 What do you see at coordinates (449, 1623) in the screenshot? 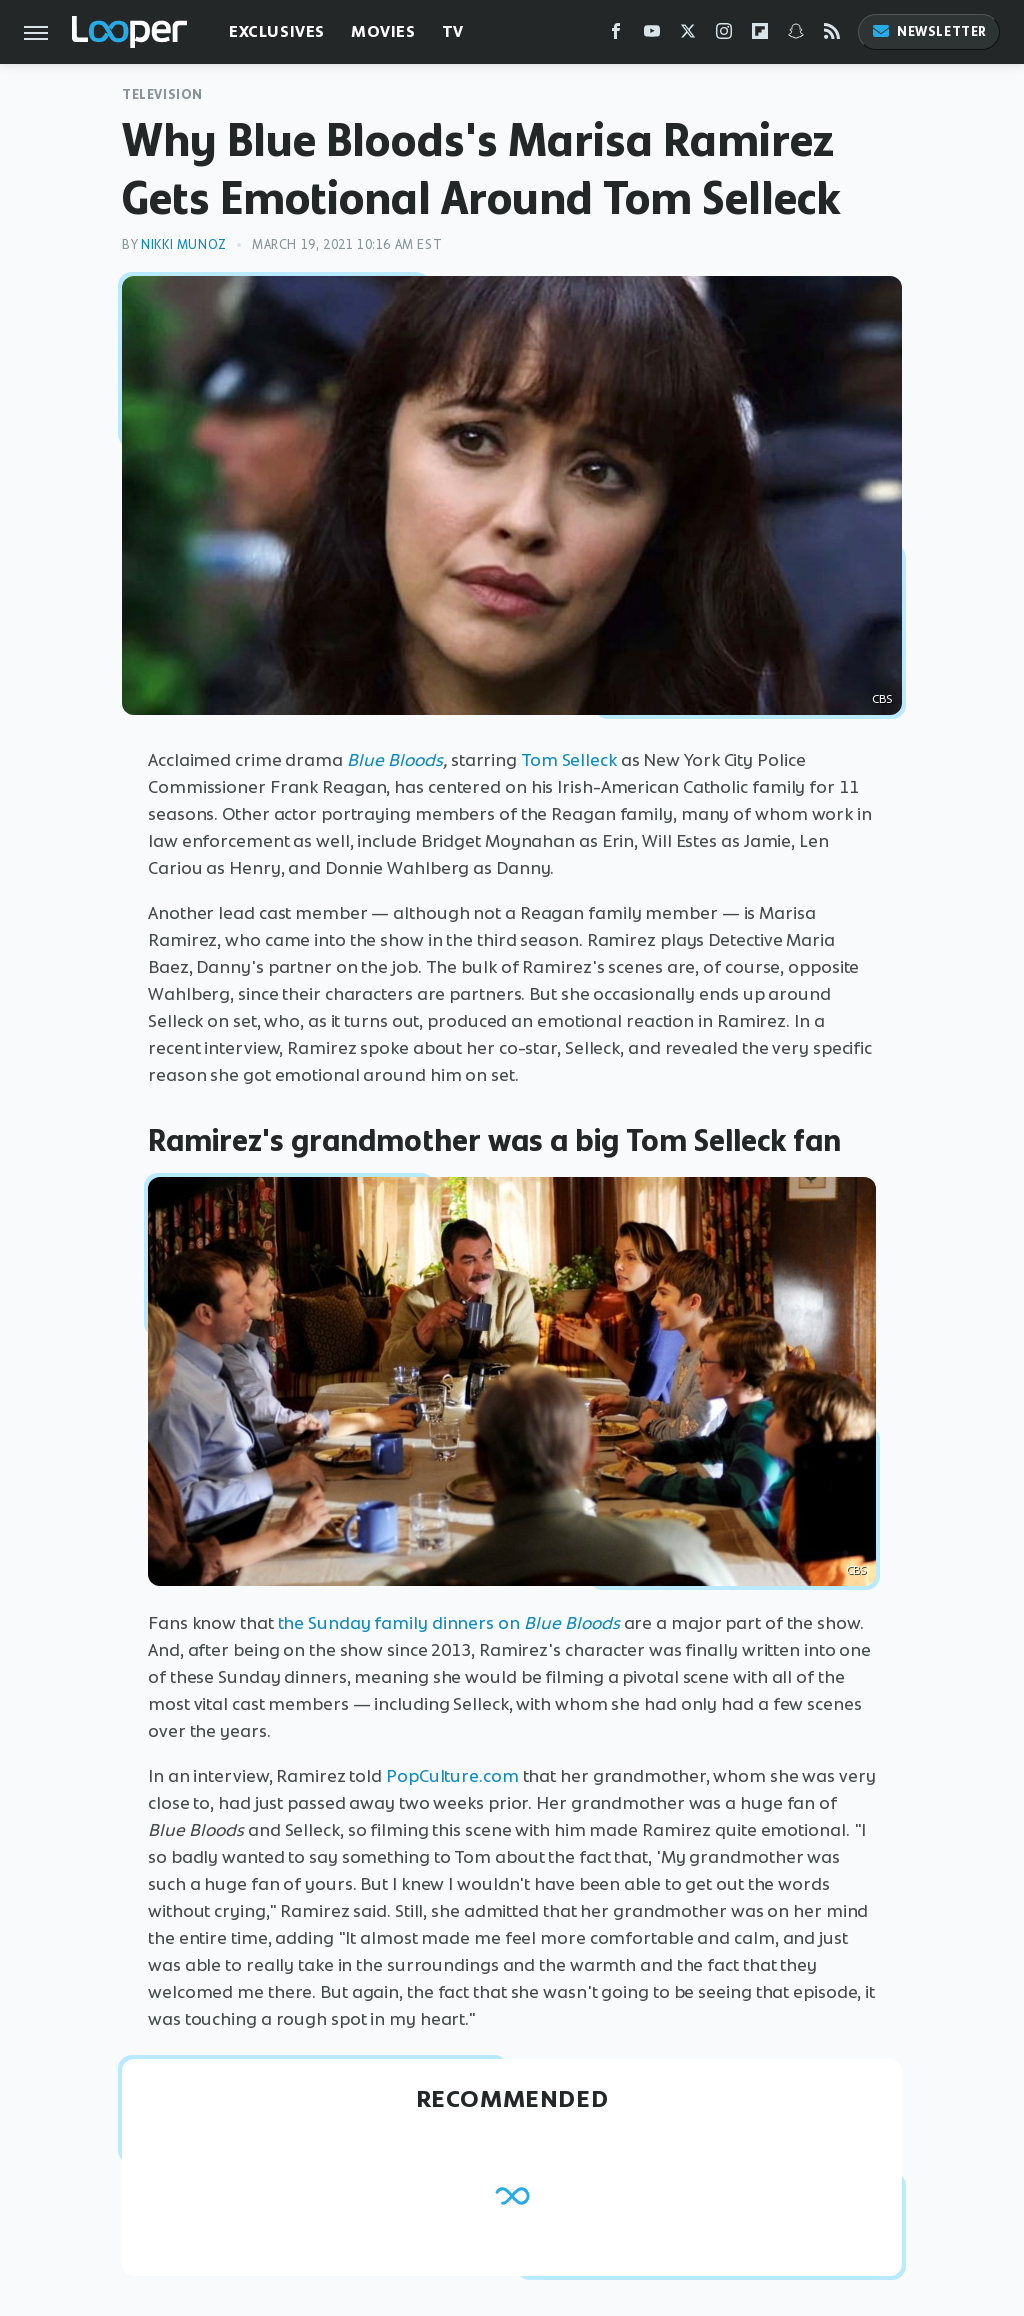
I see `the Sunday family dinners on` at bounding box center [449, 1623].